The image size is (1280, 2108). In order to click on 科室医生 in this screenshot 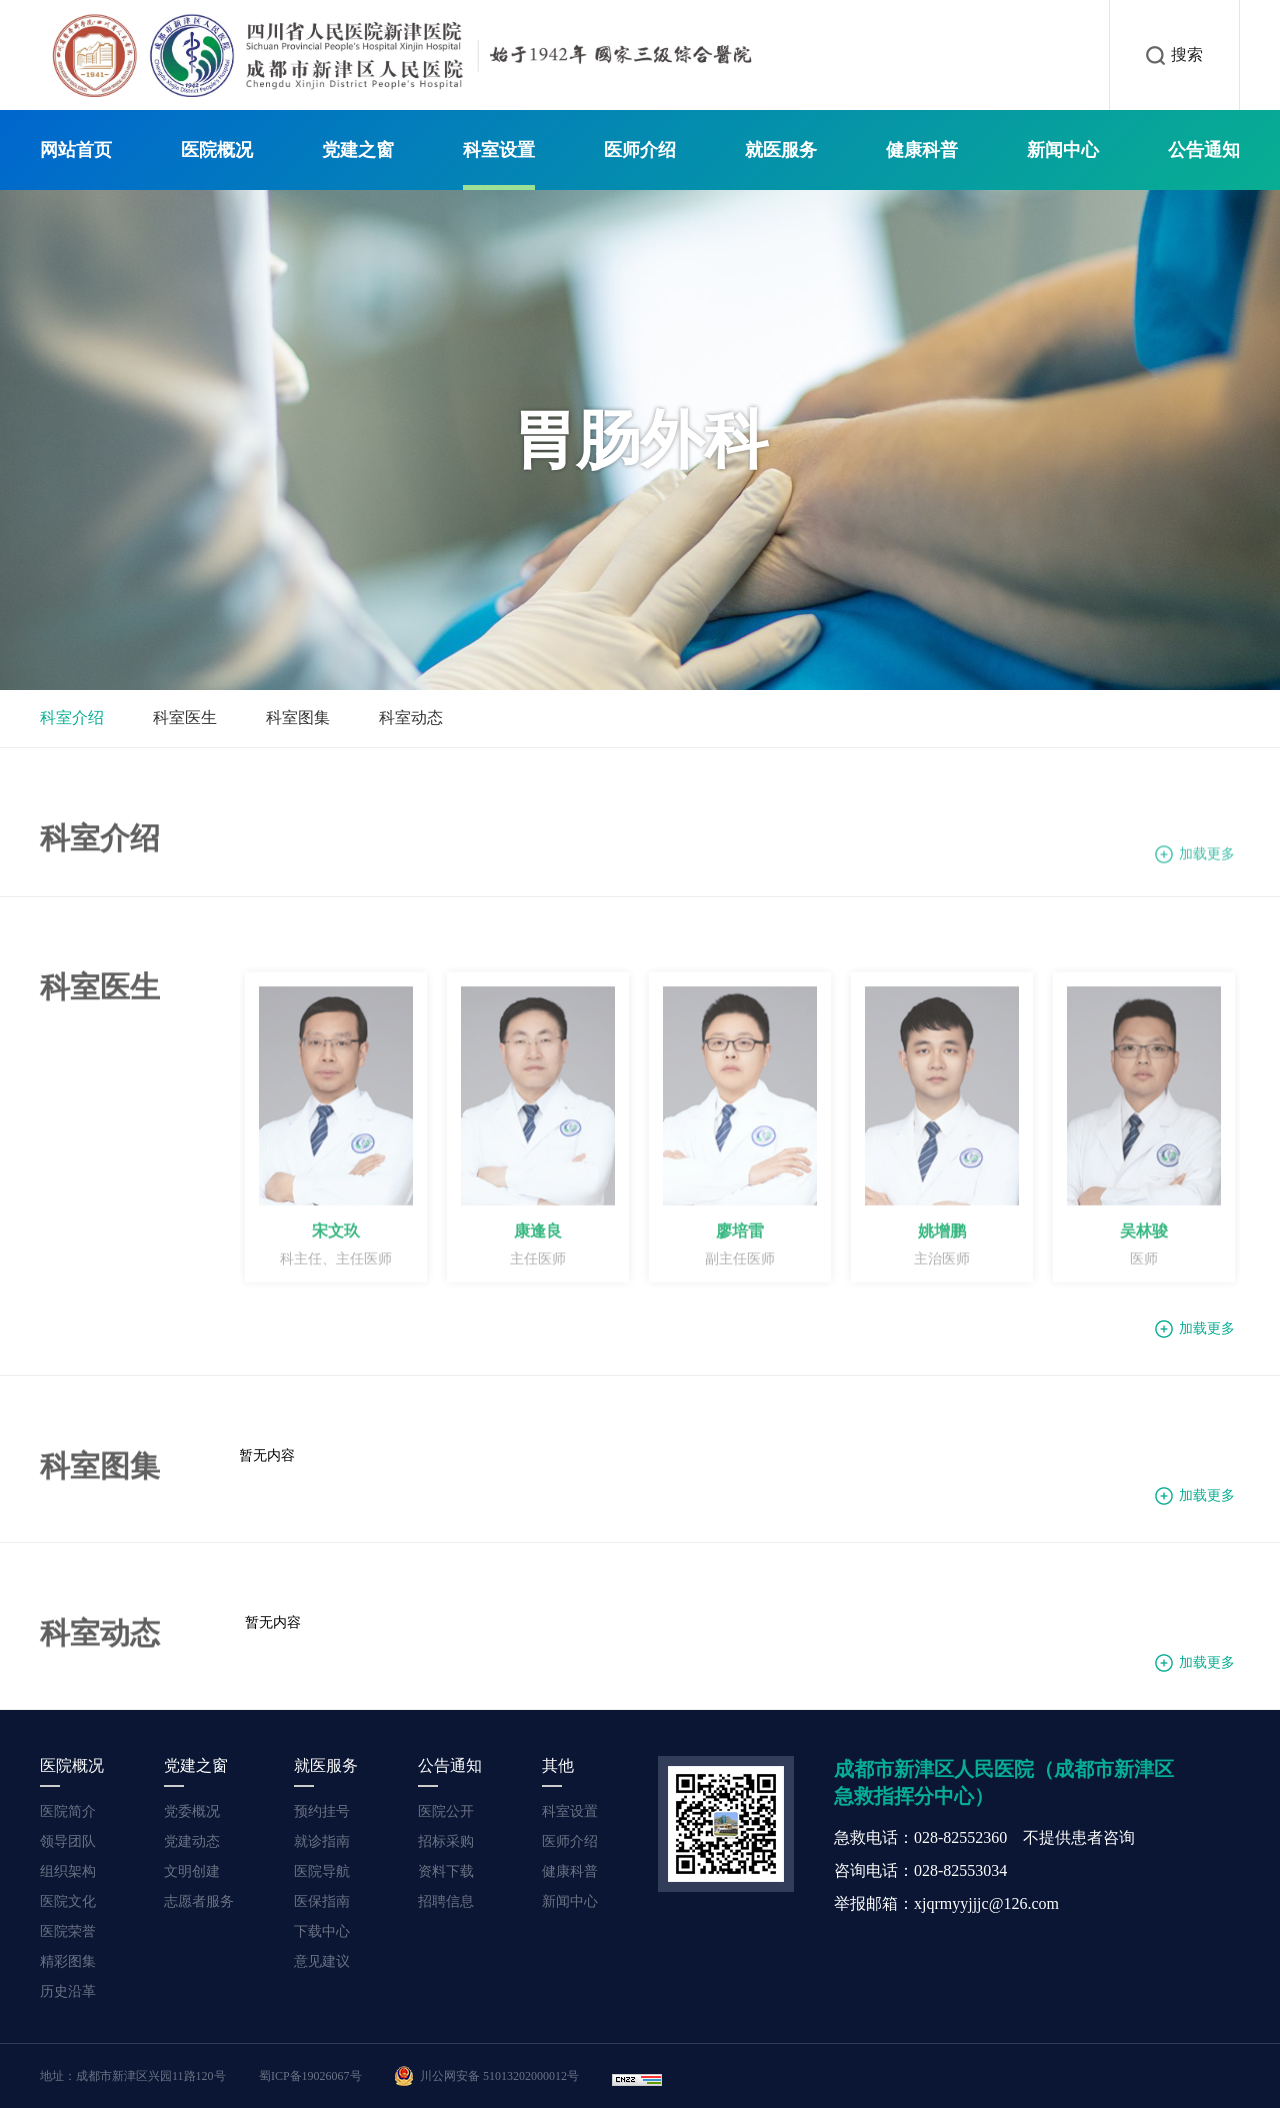, I will do `click(185, 717)`.